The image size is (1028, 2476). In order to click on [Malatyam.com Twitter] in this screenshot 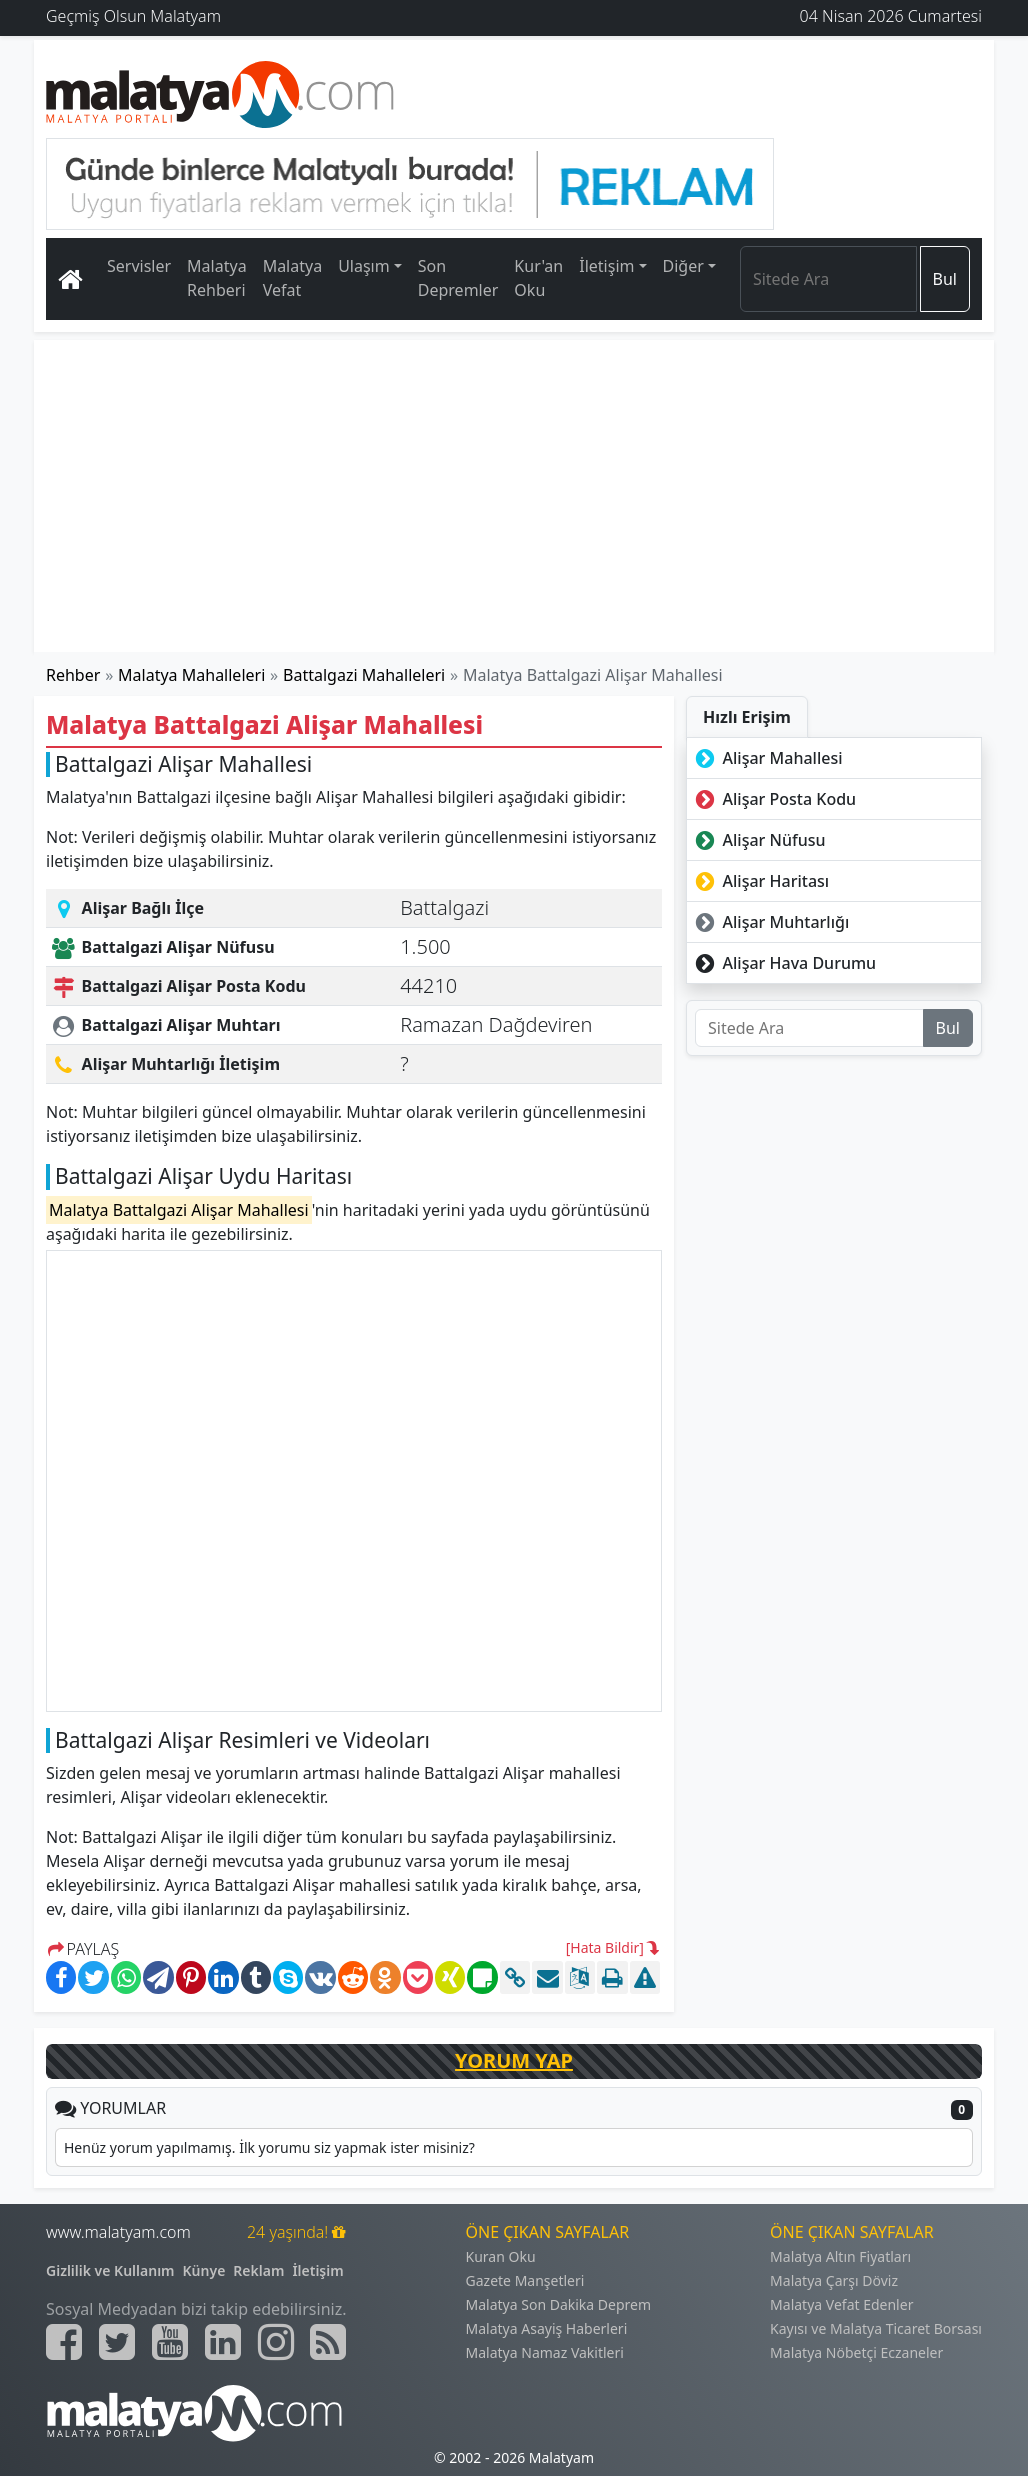, I will do `click(117, 2342)`.